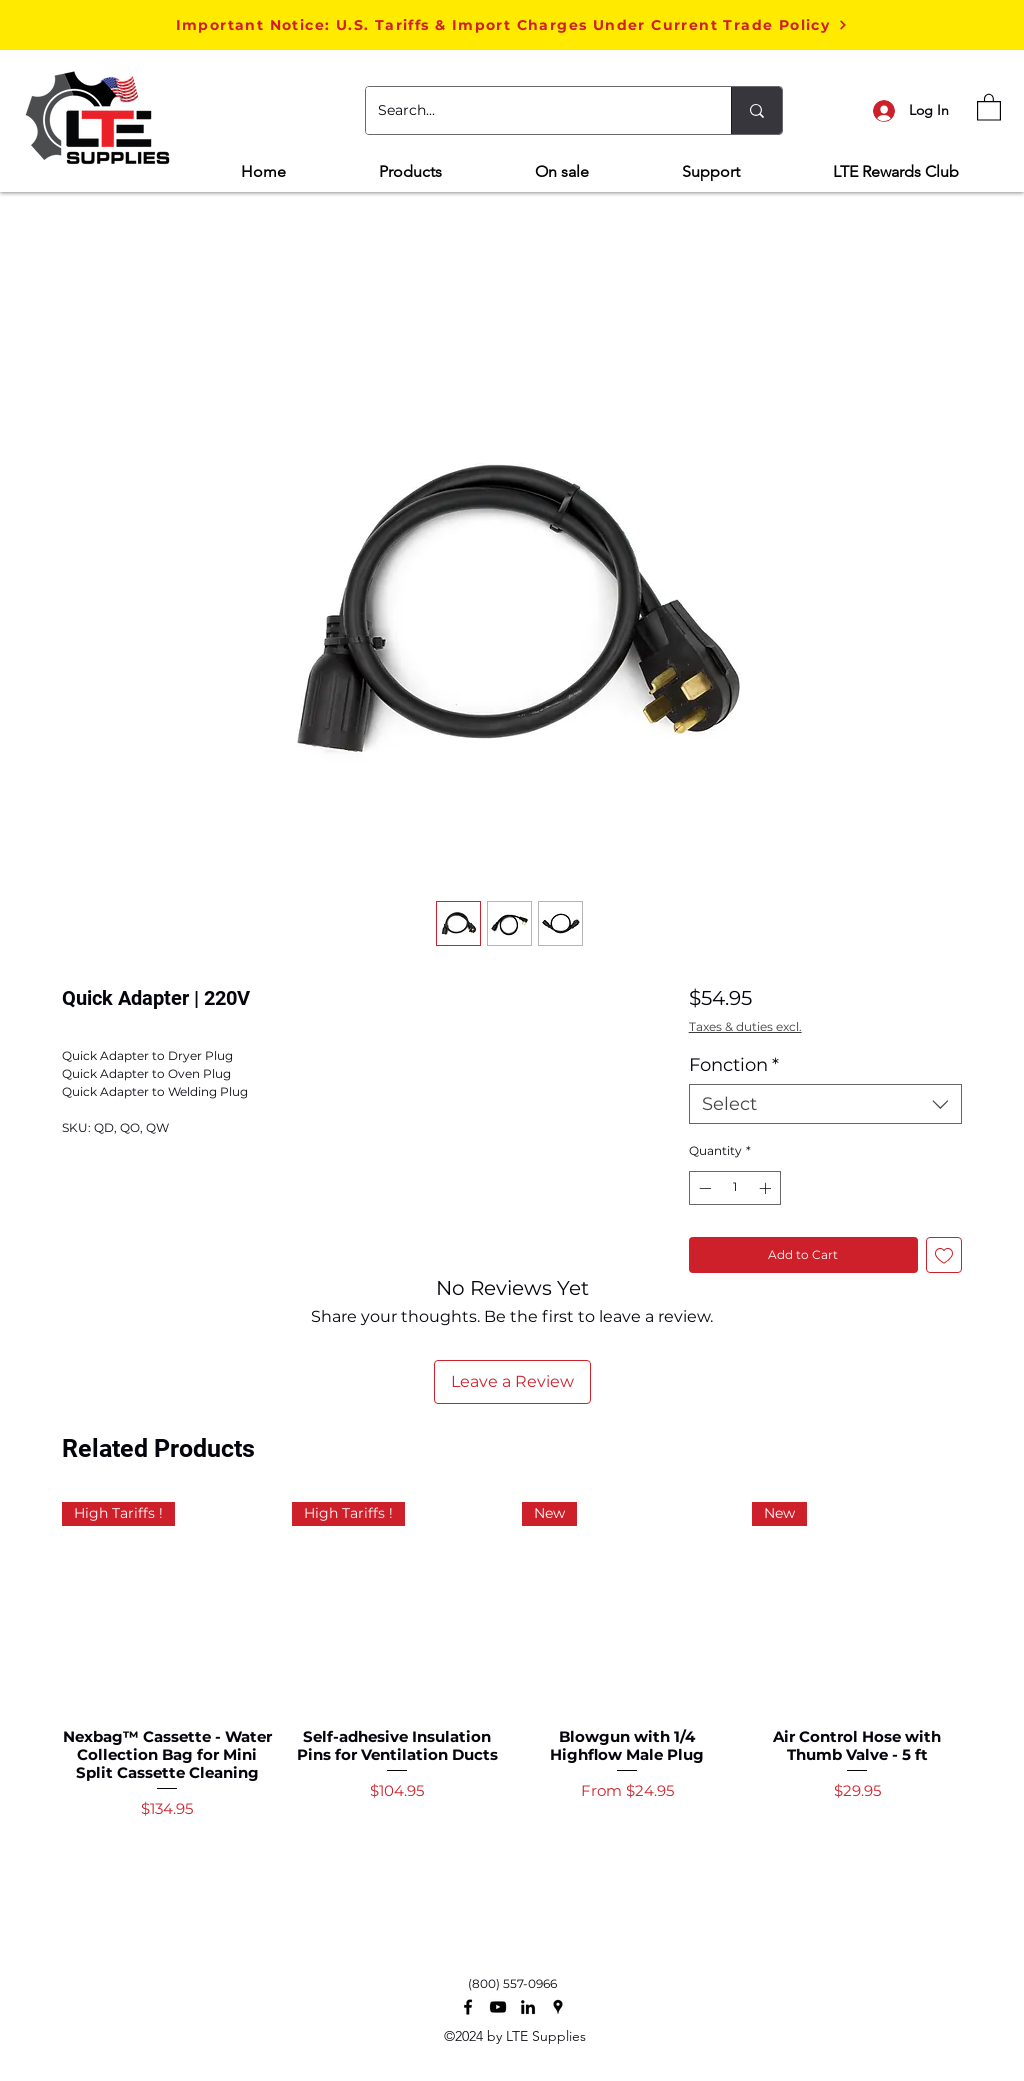  I want to click on [spinbutton], so click(735, 1188).